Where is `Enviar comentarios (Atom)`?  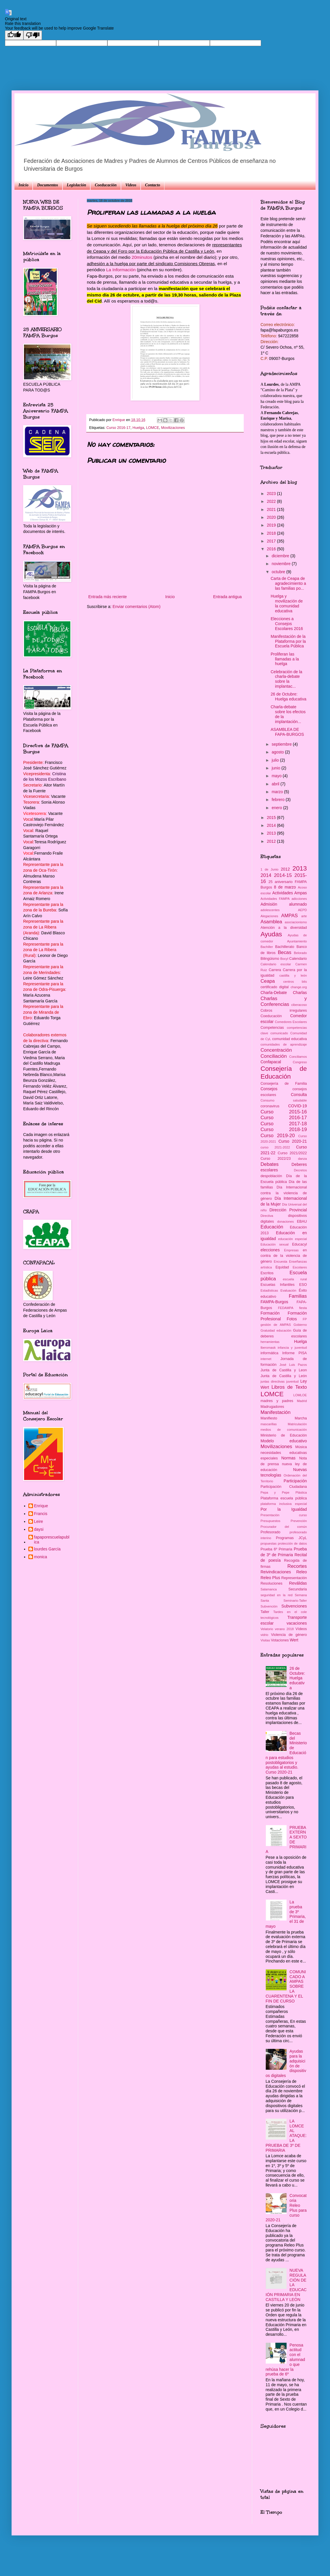
Enviar comentarios (Atom) is located at coordinates (137, 606).